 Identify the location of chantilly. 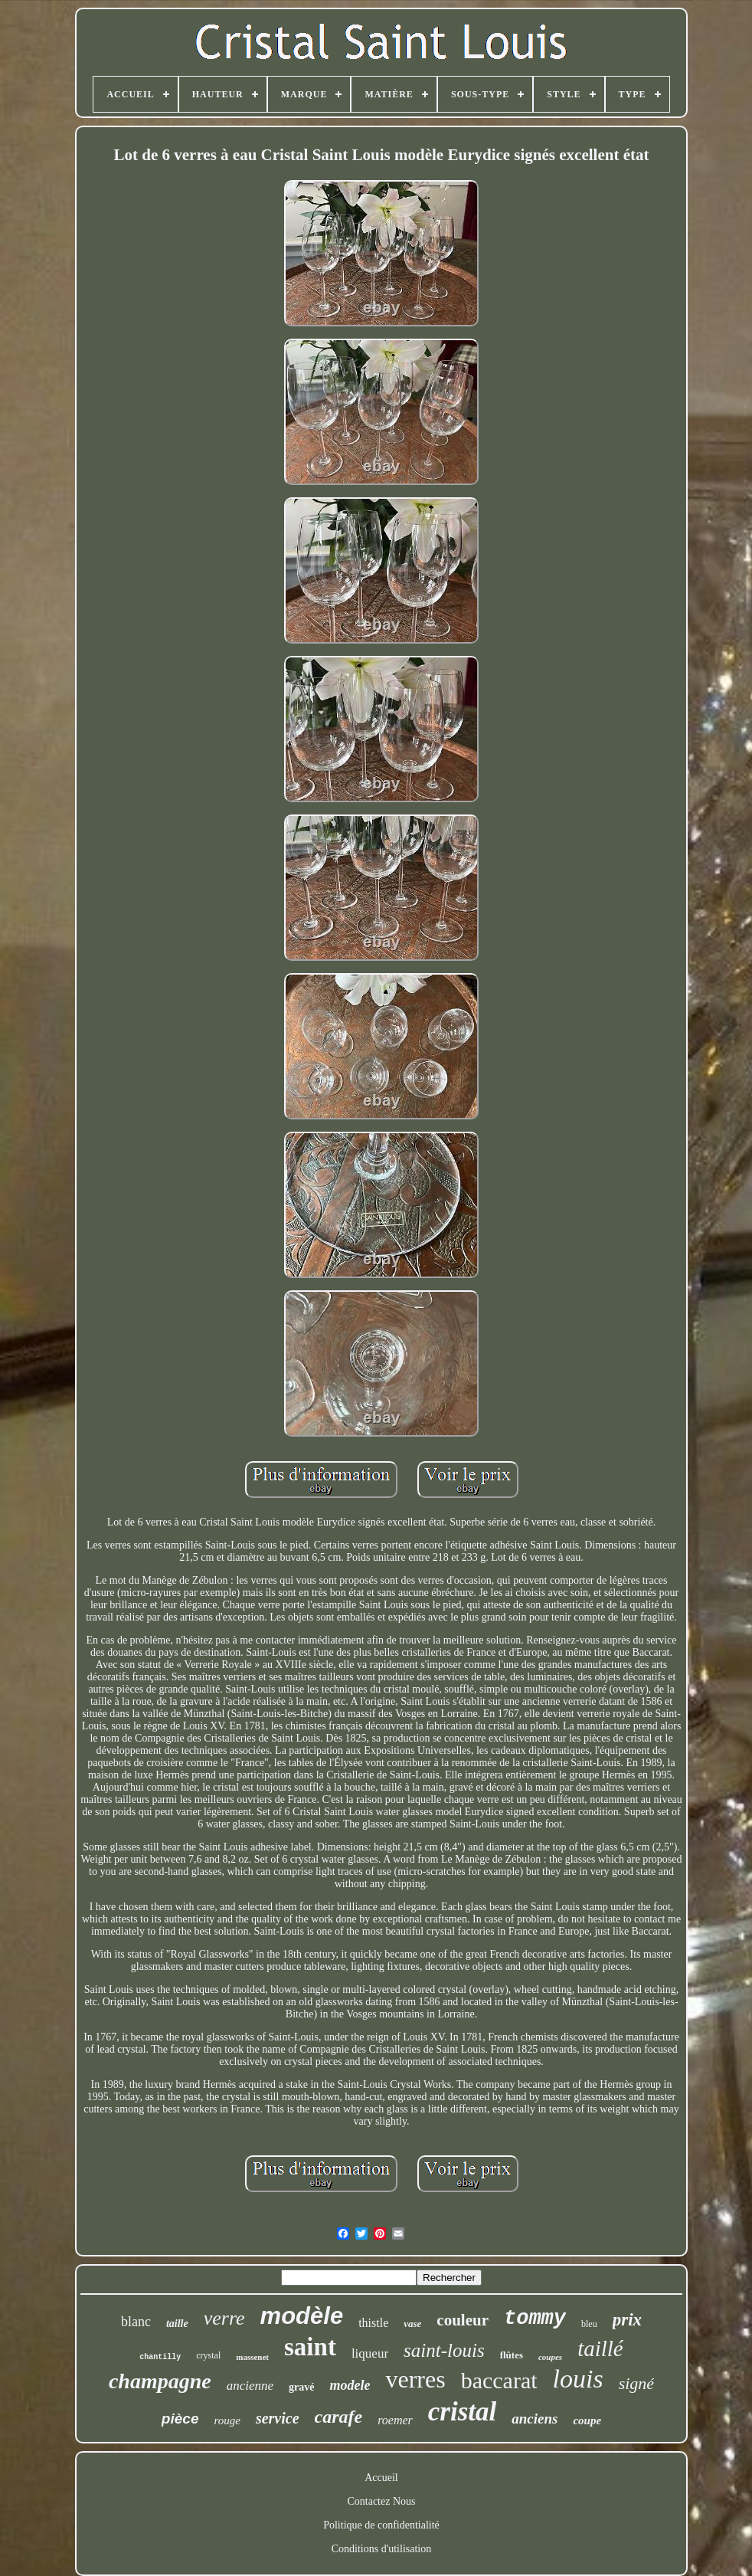
(160, 2357).